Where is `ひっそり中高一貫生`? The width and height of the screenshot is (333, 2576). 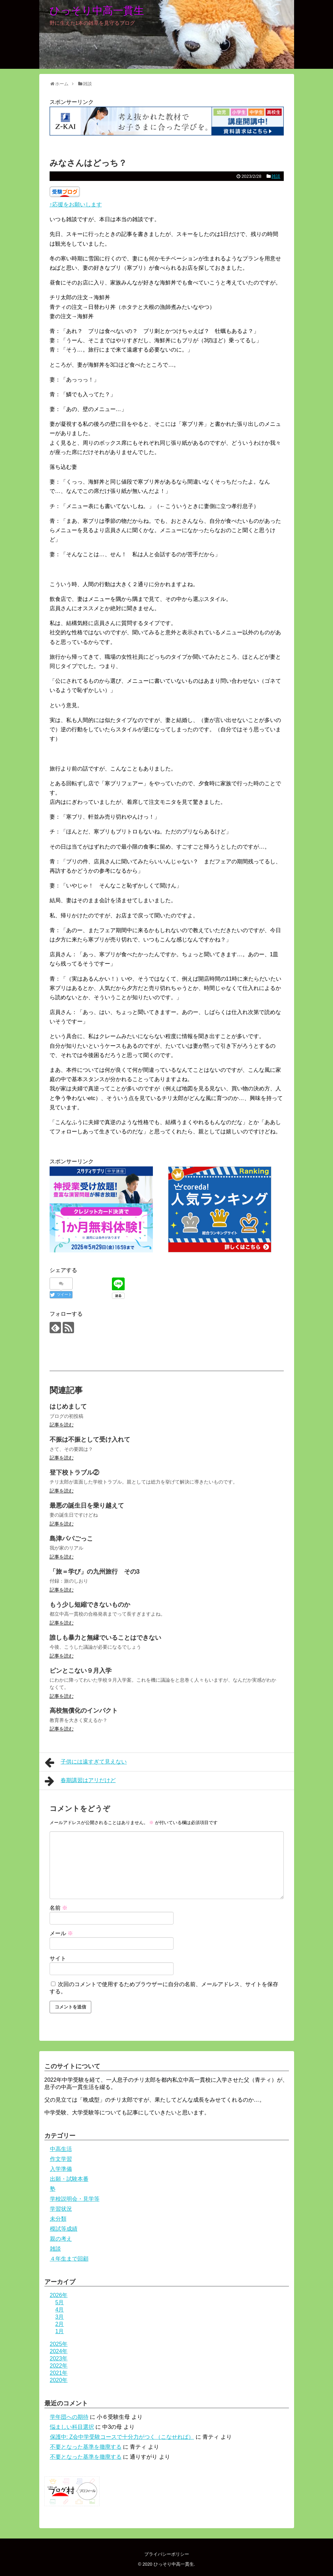
ひっそり中高一貫生 is located at coordinates (97, 10).